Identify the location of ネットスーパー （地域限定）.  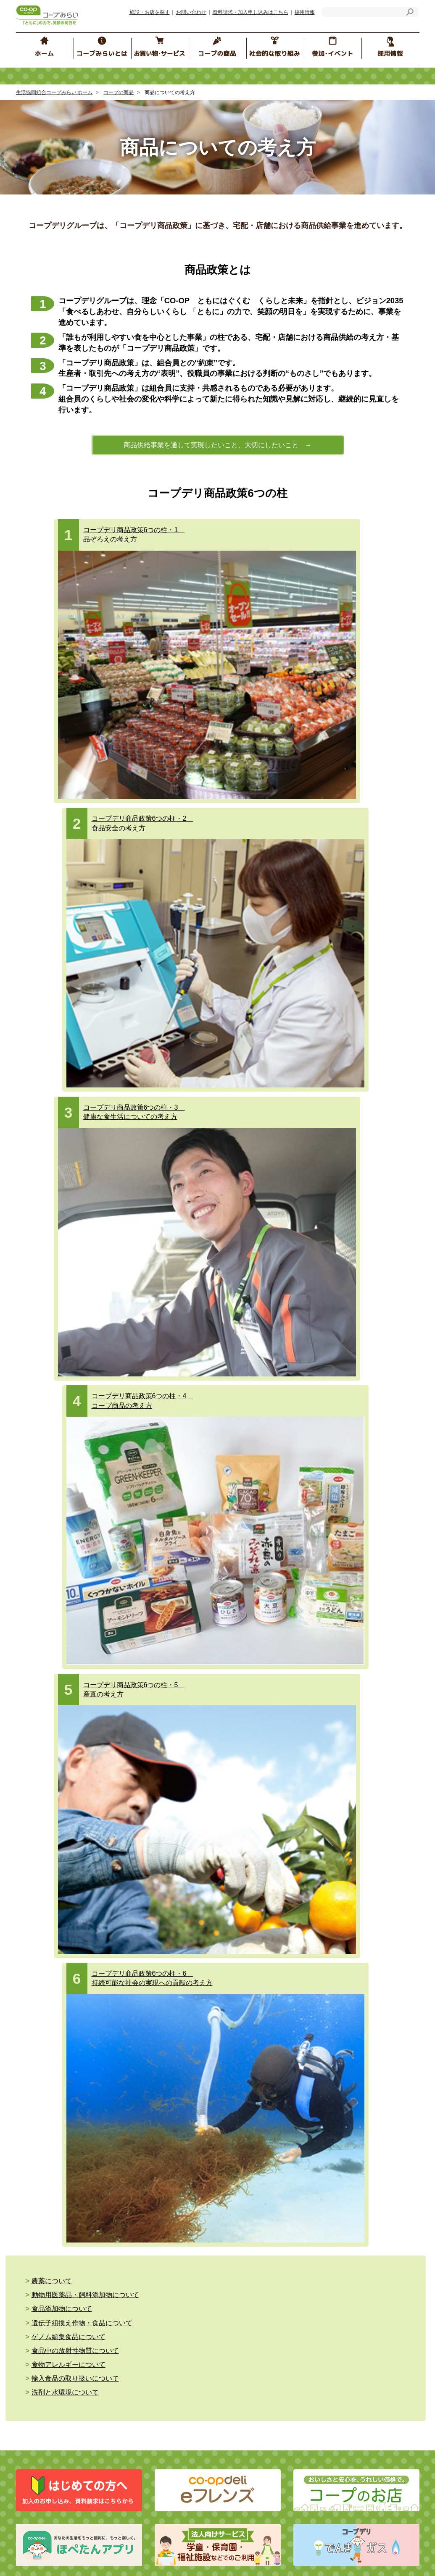
(74, 1660).